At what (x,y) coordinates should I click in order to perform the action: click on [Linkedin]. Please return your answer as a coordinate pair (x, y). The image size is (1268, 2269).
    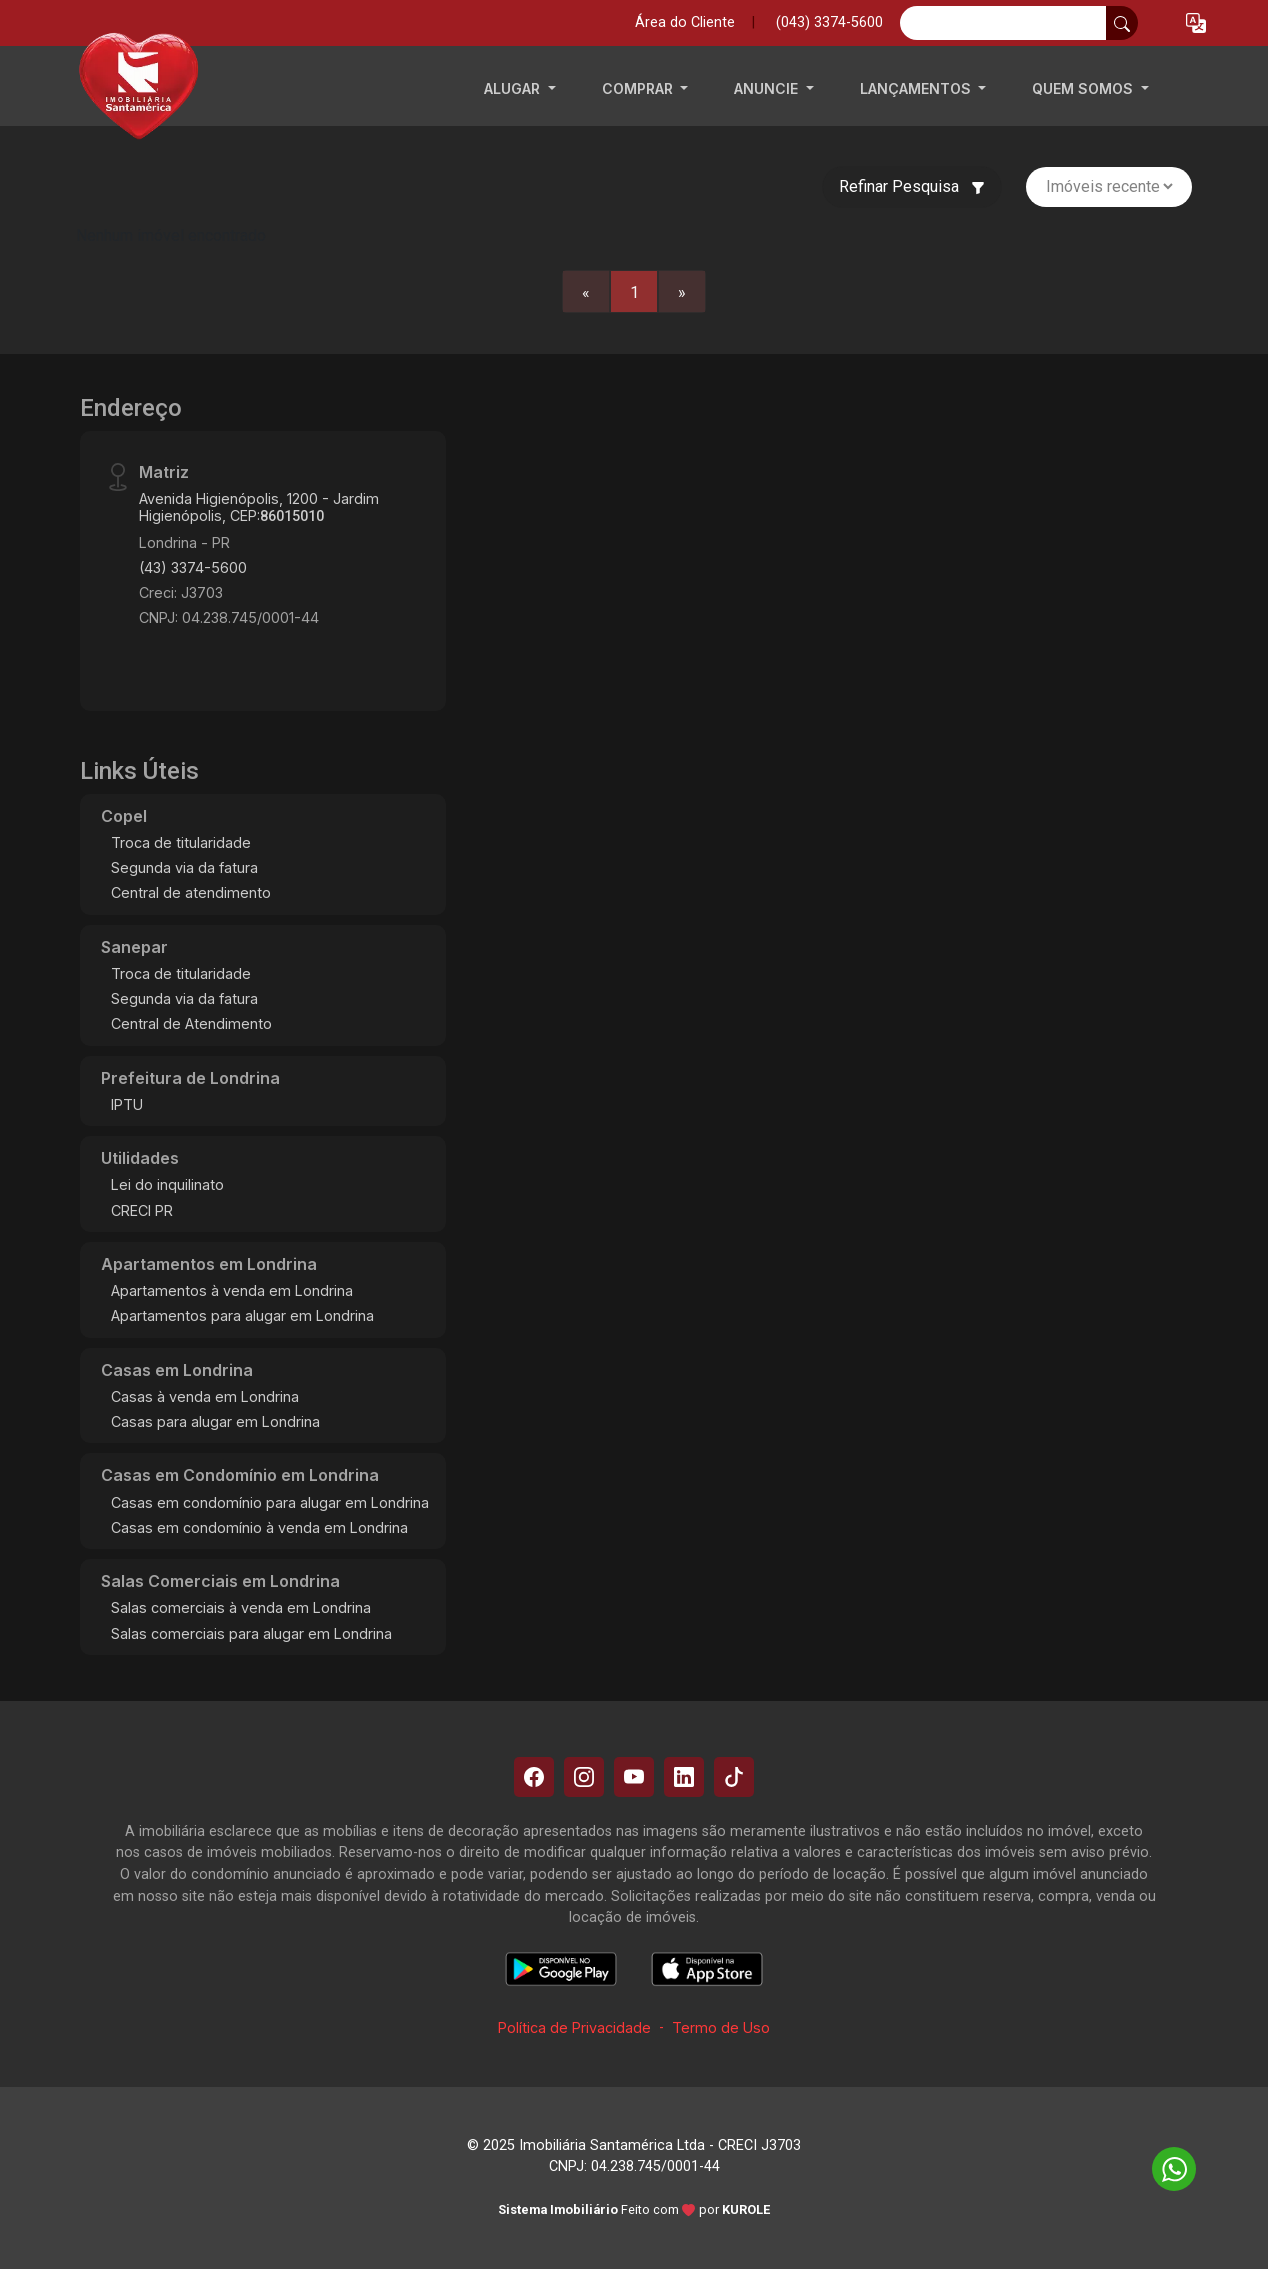
    Looking at the image, I should click on (684, 1777).